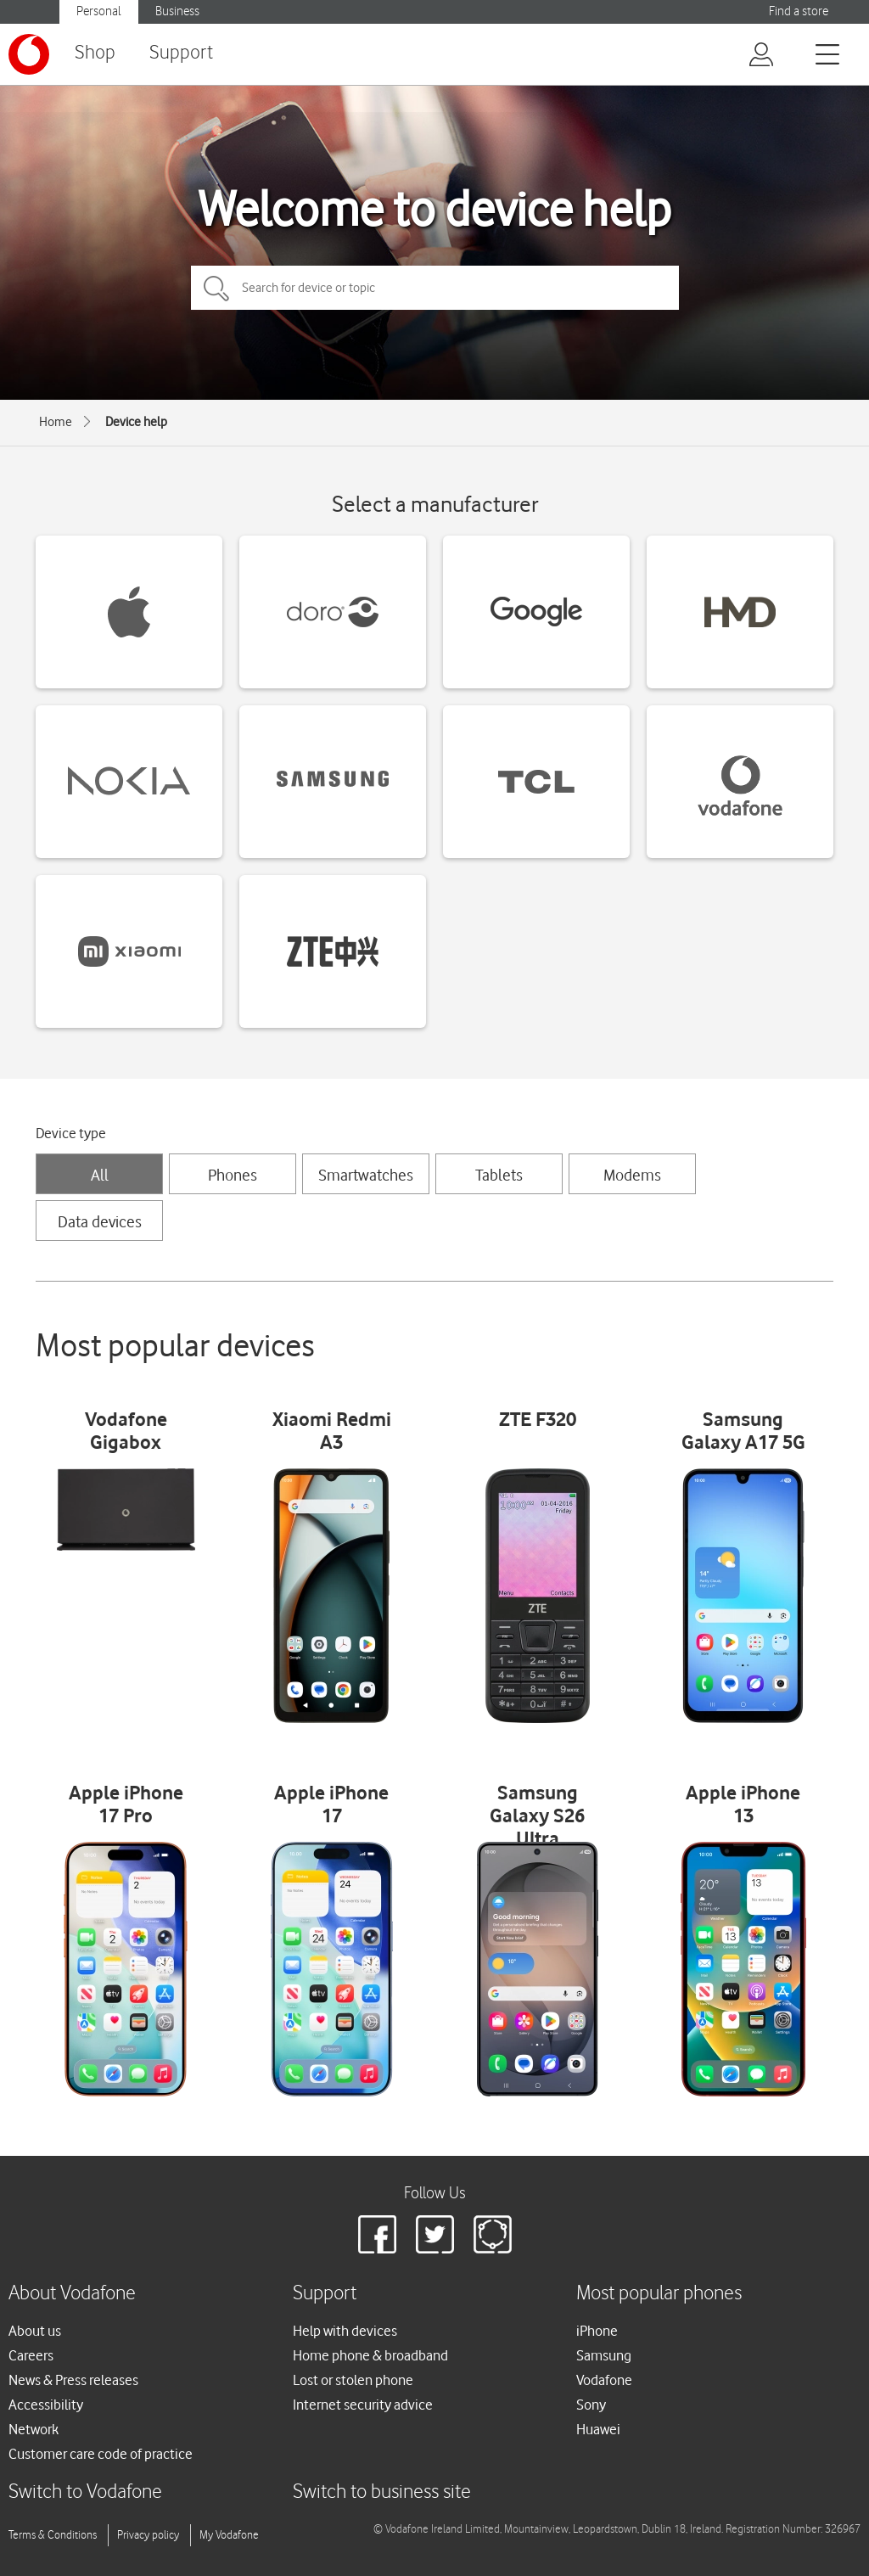 The image size is (869, 2576). Describe the element at coordinates (332, 781) in the screenshot. I see `[Samsung devices]` at that location.